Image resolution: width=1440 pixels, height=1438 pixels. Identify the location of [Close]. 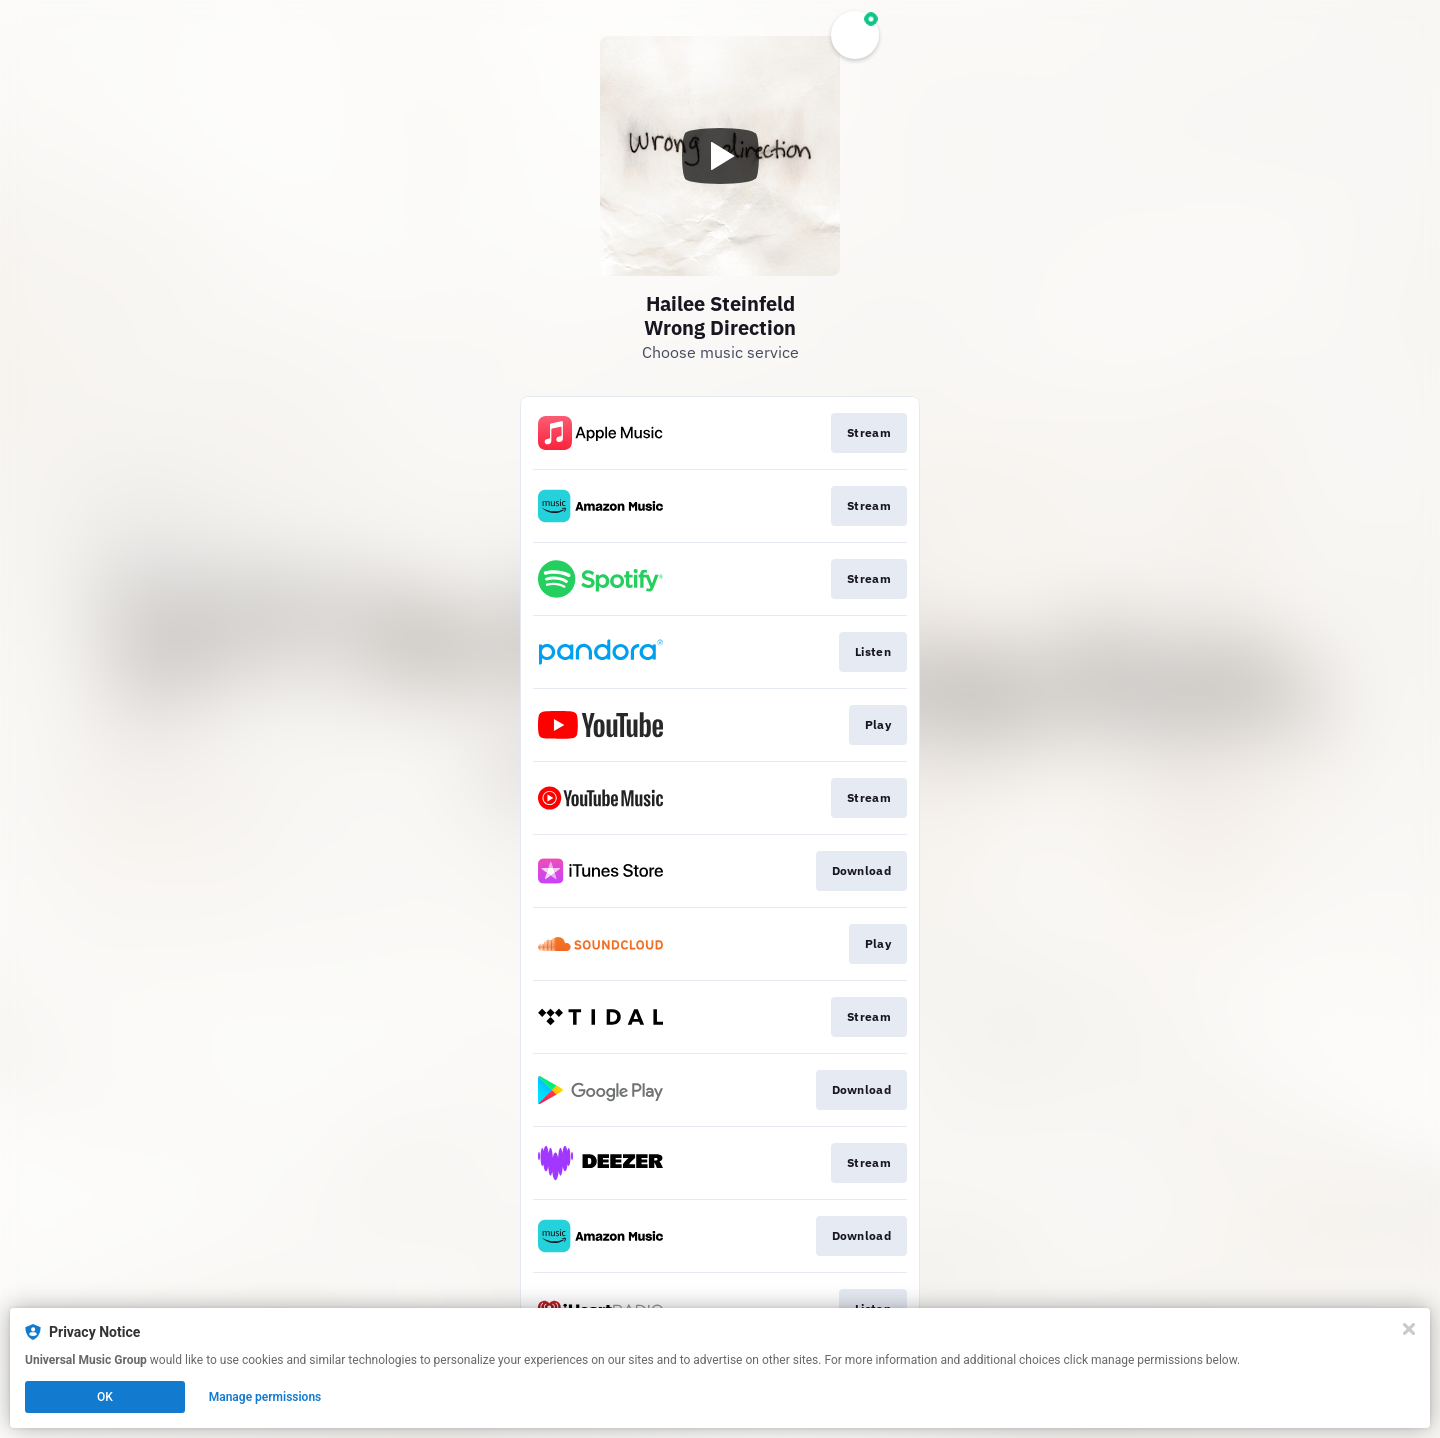
(1409, 1329).